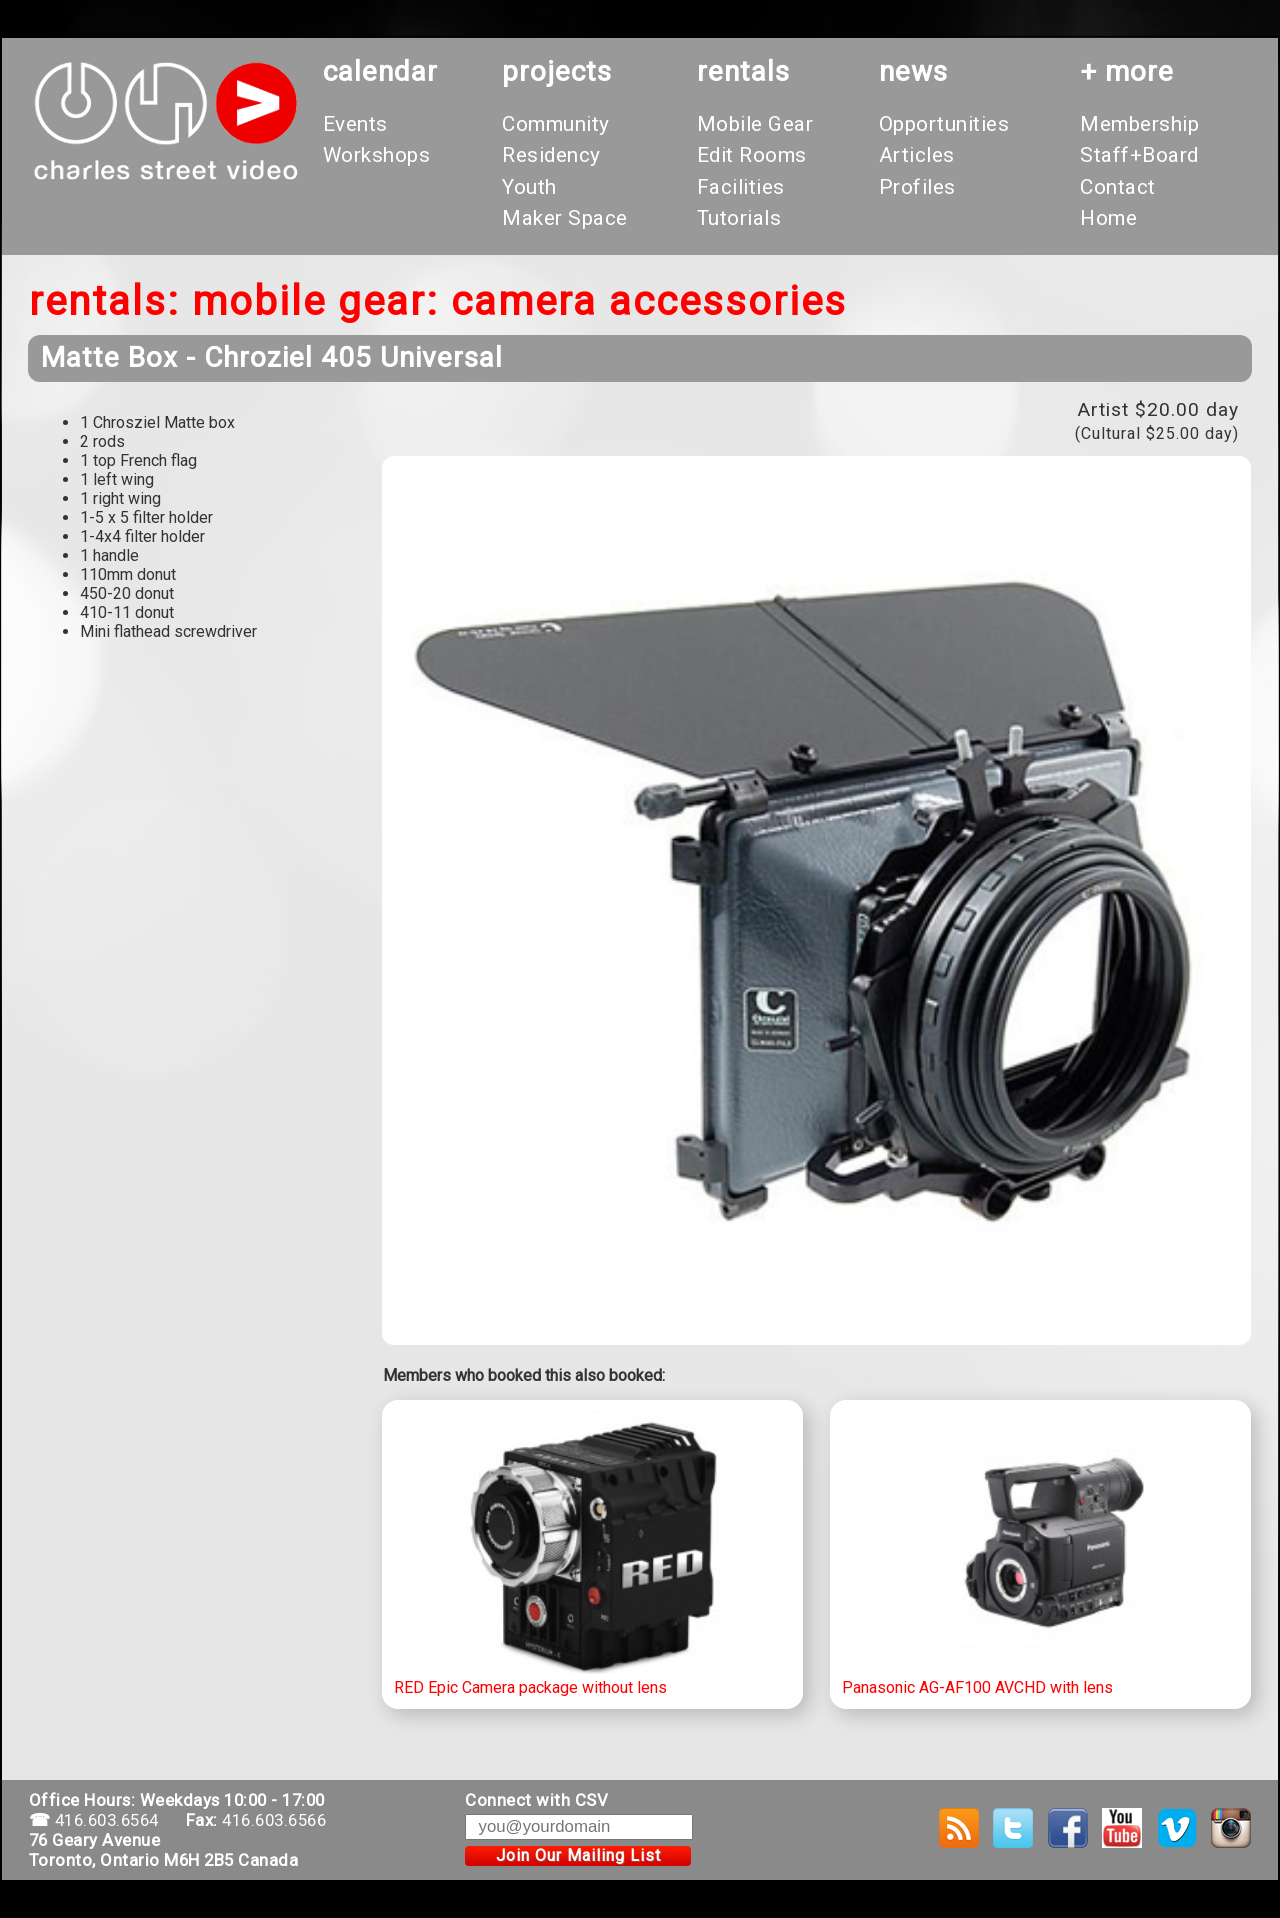 This screenshot has height=1918, width=1280. What do you see at coordinates (917, 187) in the screenshot?
I see `Profiles` at bounding box center [917, 187].